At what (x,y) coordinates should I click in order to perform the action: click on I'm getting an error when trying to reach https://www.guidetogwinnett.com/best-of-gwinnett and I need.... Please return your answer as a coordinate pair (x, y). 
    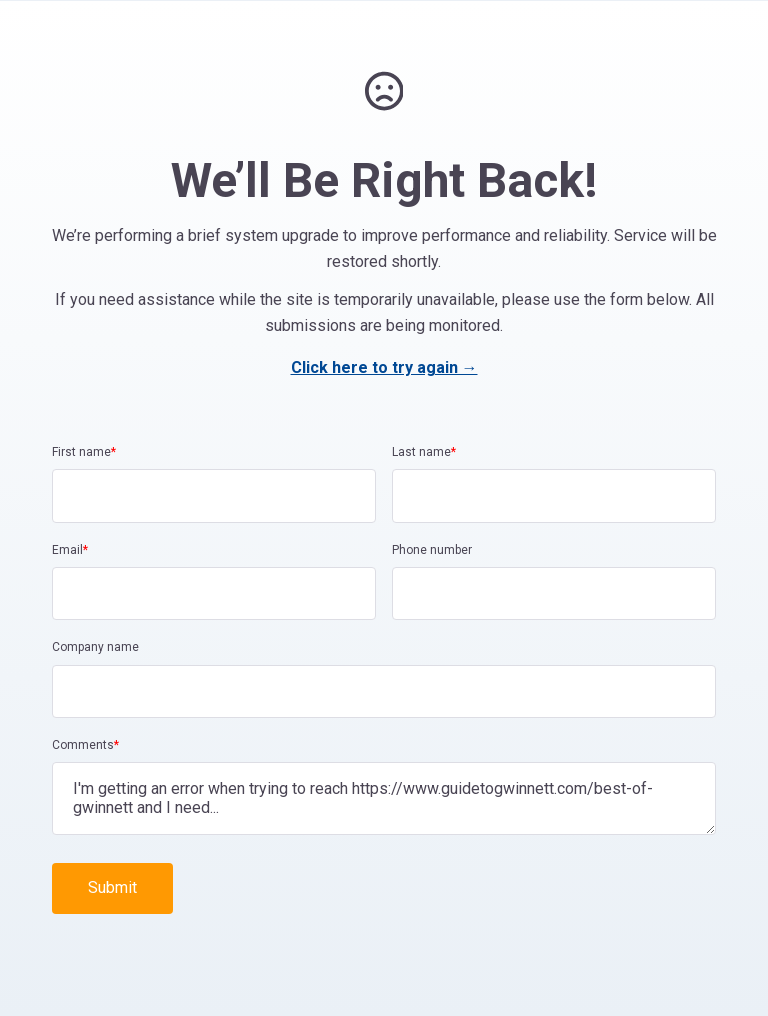
    Looking at the image, I should click on (384, 798).